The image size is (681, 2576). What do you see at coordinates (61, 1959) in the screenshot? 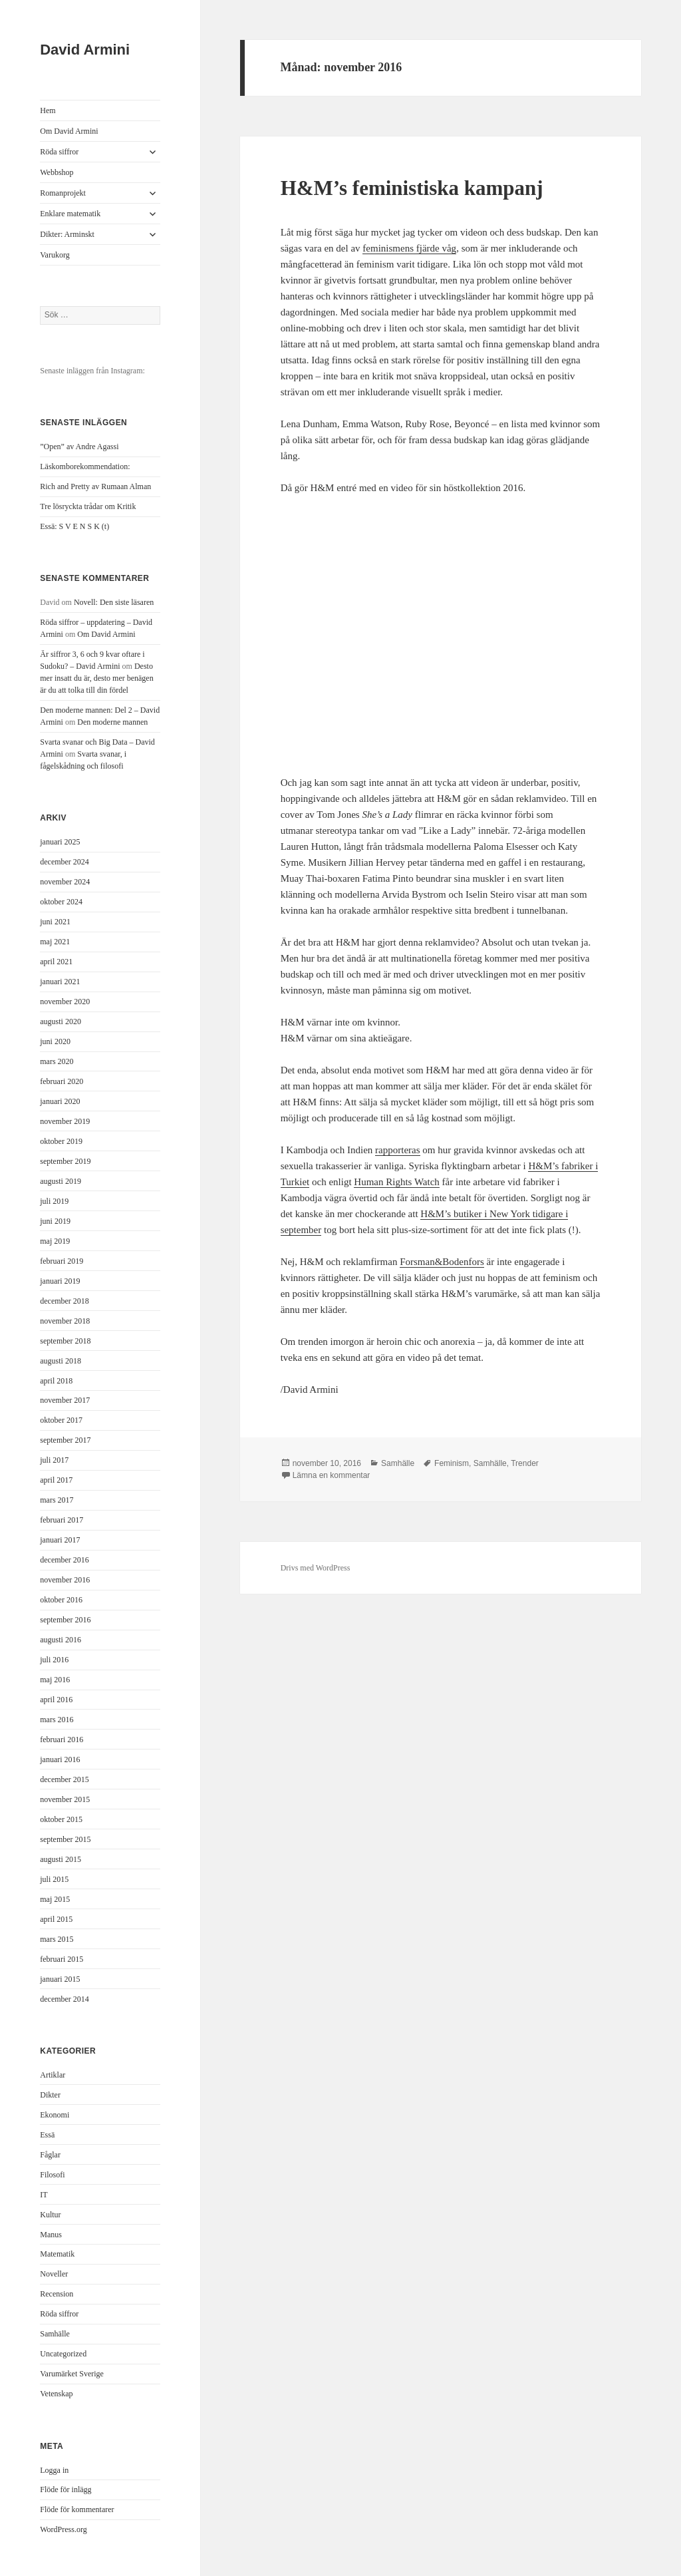
I see `februari 2015` at bounding box center [61, 1959].